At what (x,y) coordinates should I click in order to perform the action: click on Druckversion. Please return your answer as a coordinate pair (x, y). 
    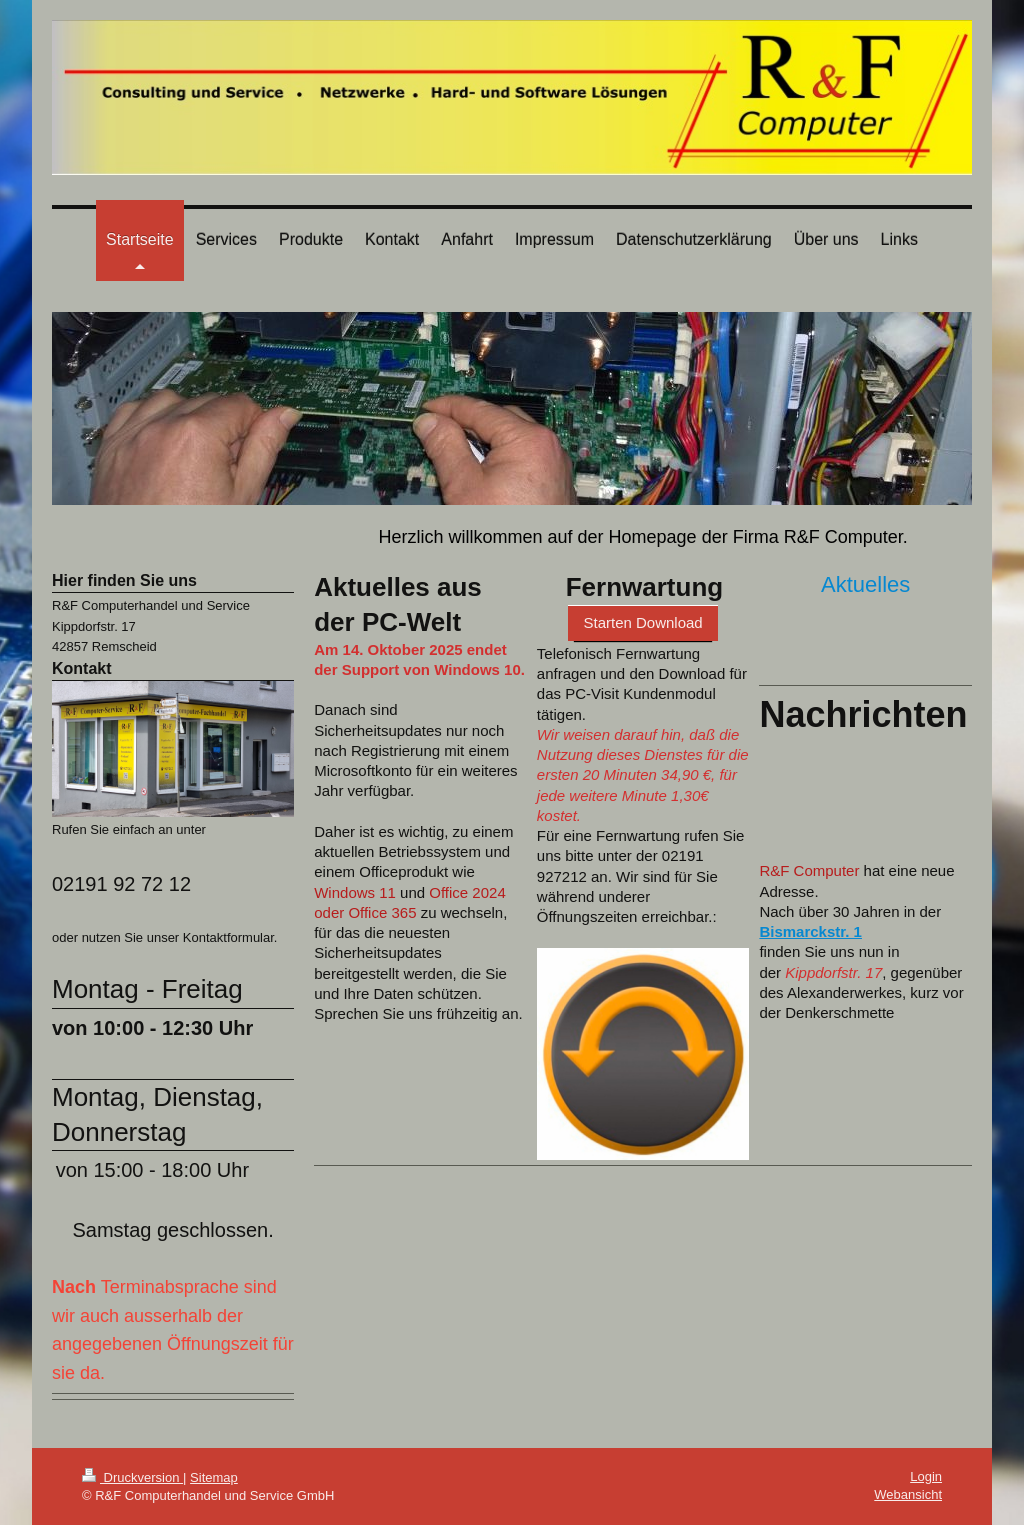
    Looking at the image, I should click on (132, 1477).